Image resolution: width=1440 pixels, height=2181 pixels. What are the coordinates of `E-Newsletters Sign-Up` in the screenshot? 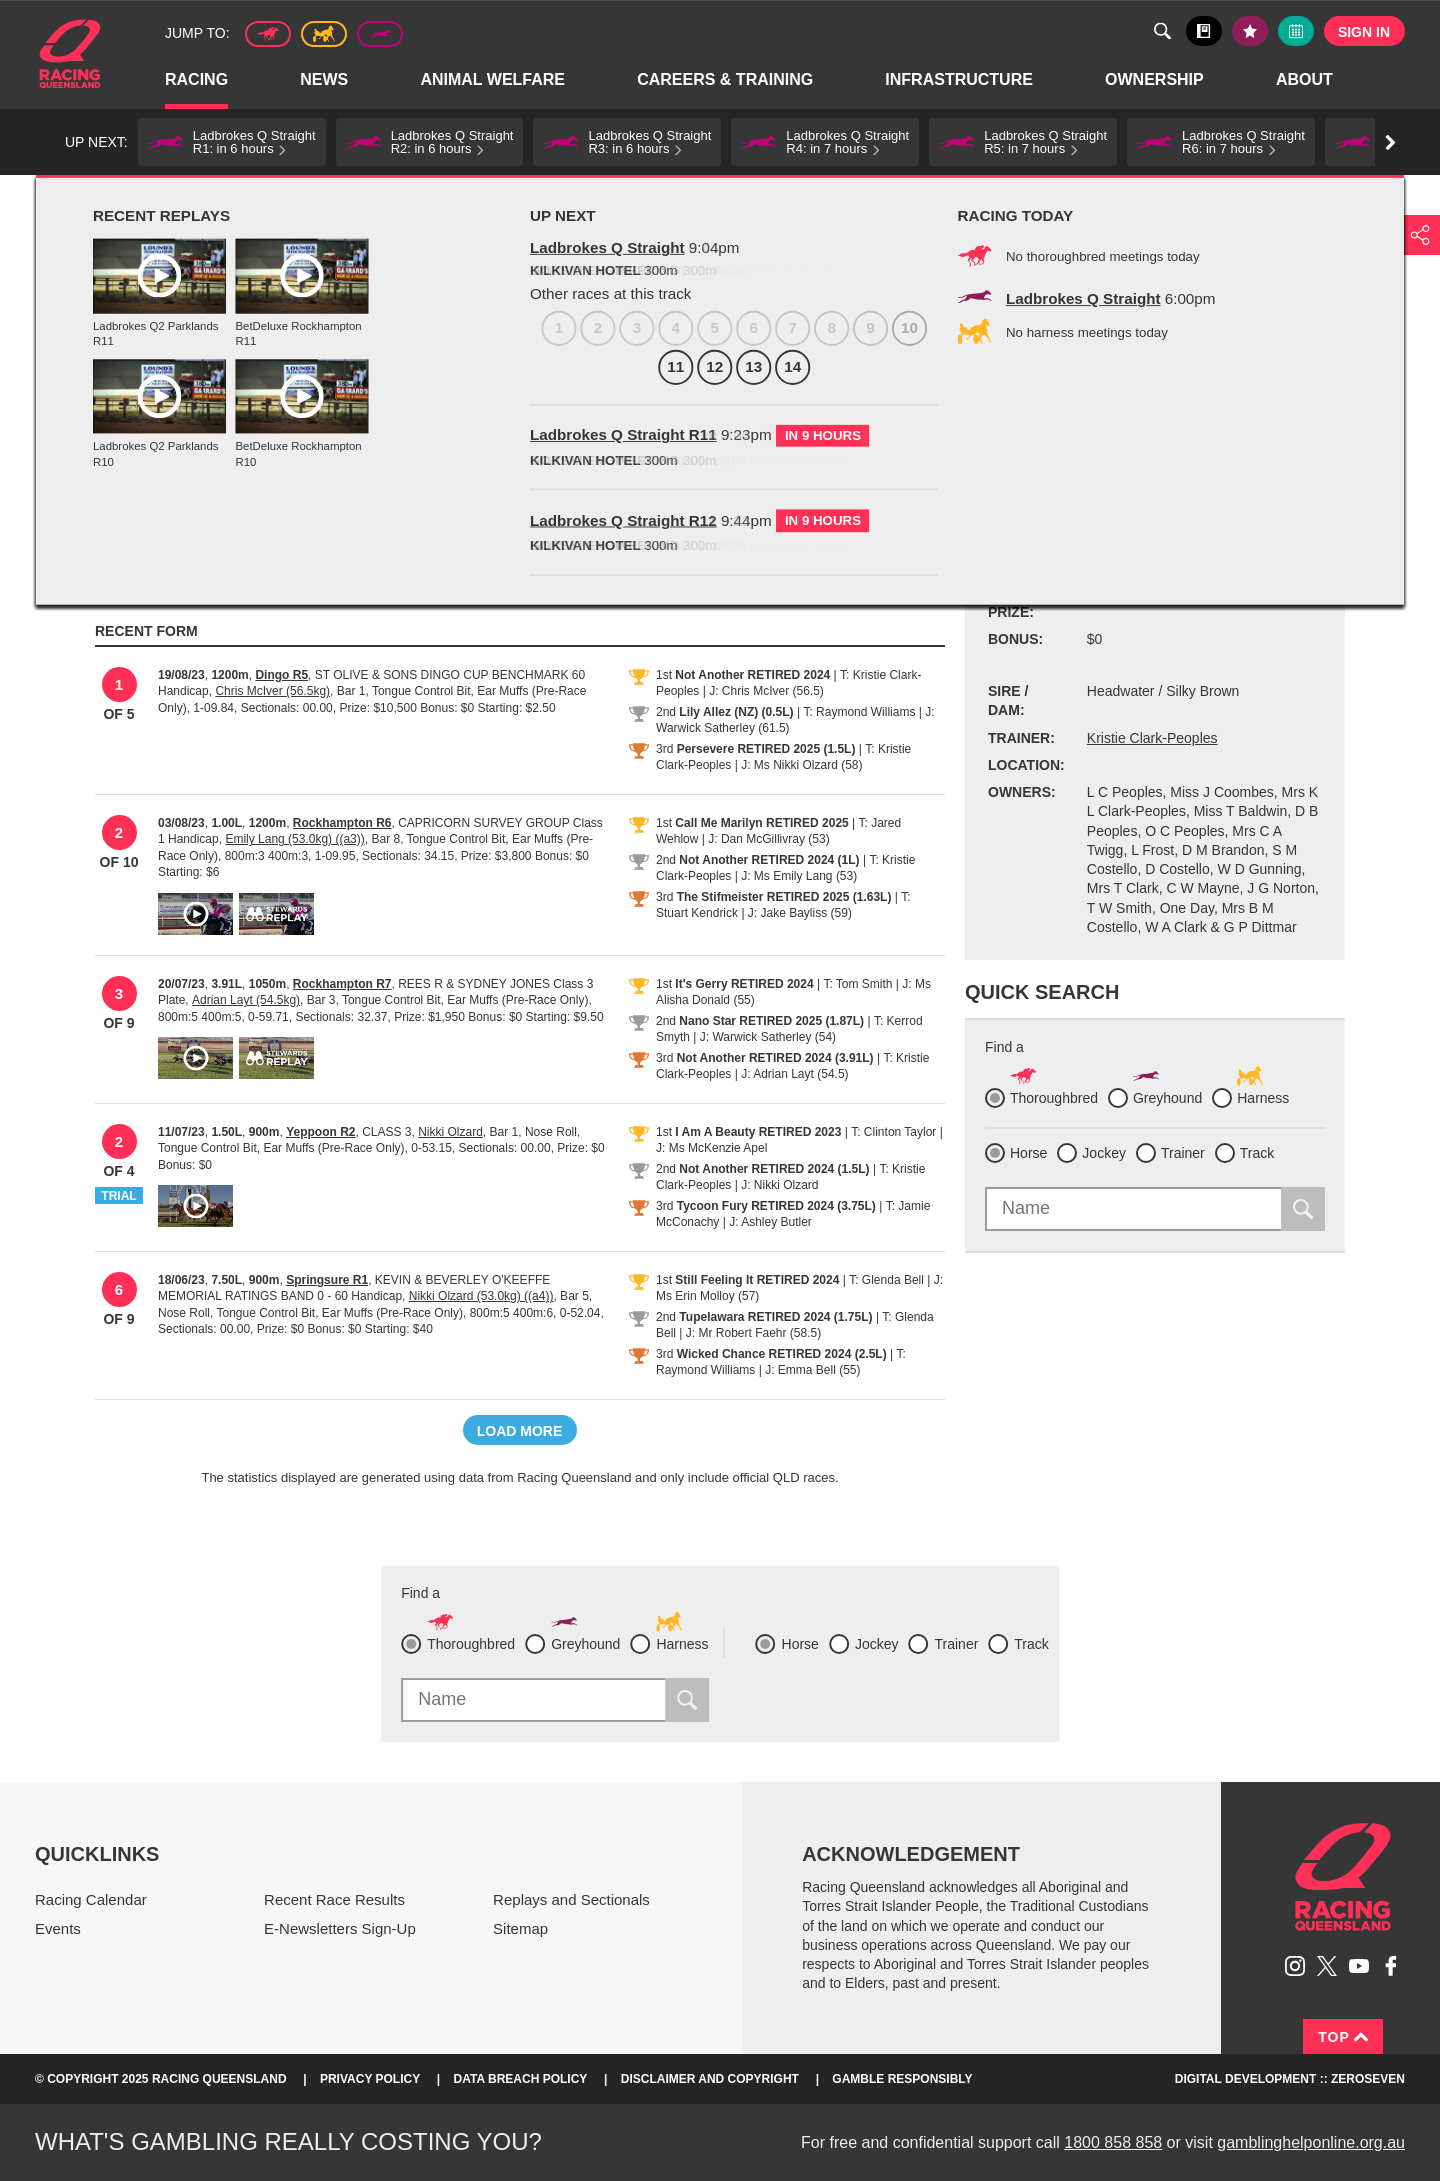 It's located at (340, 1928).